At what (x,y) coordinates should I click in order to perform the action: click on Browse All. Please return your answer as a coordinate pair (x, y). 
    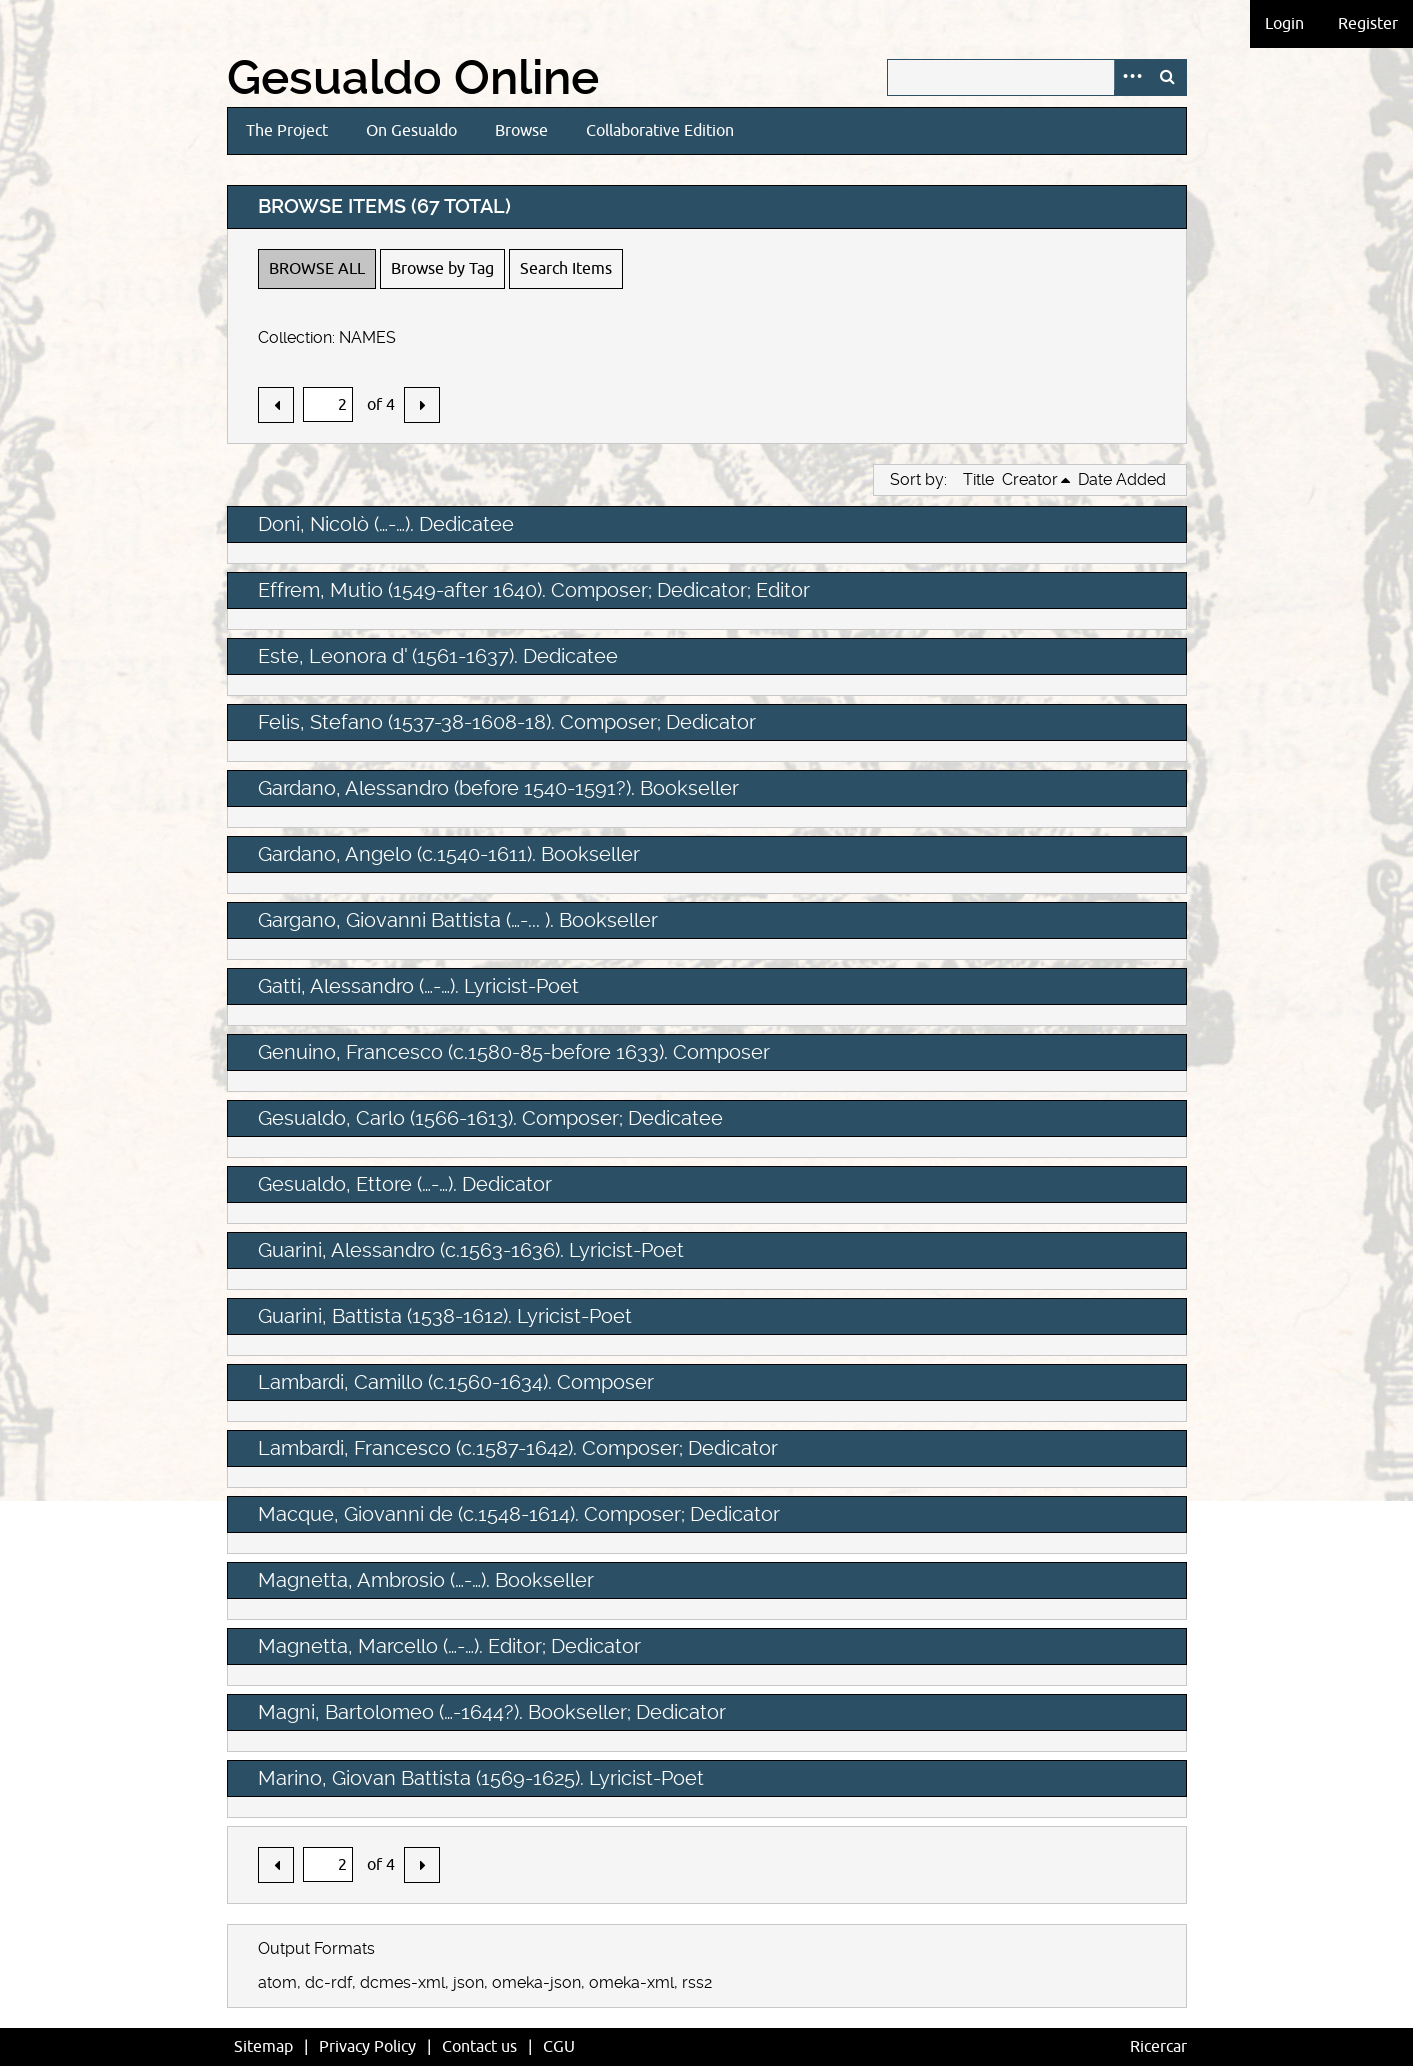
    Looking at the image, I should click on (317, 269).